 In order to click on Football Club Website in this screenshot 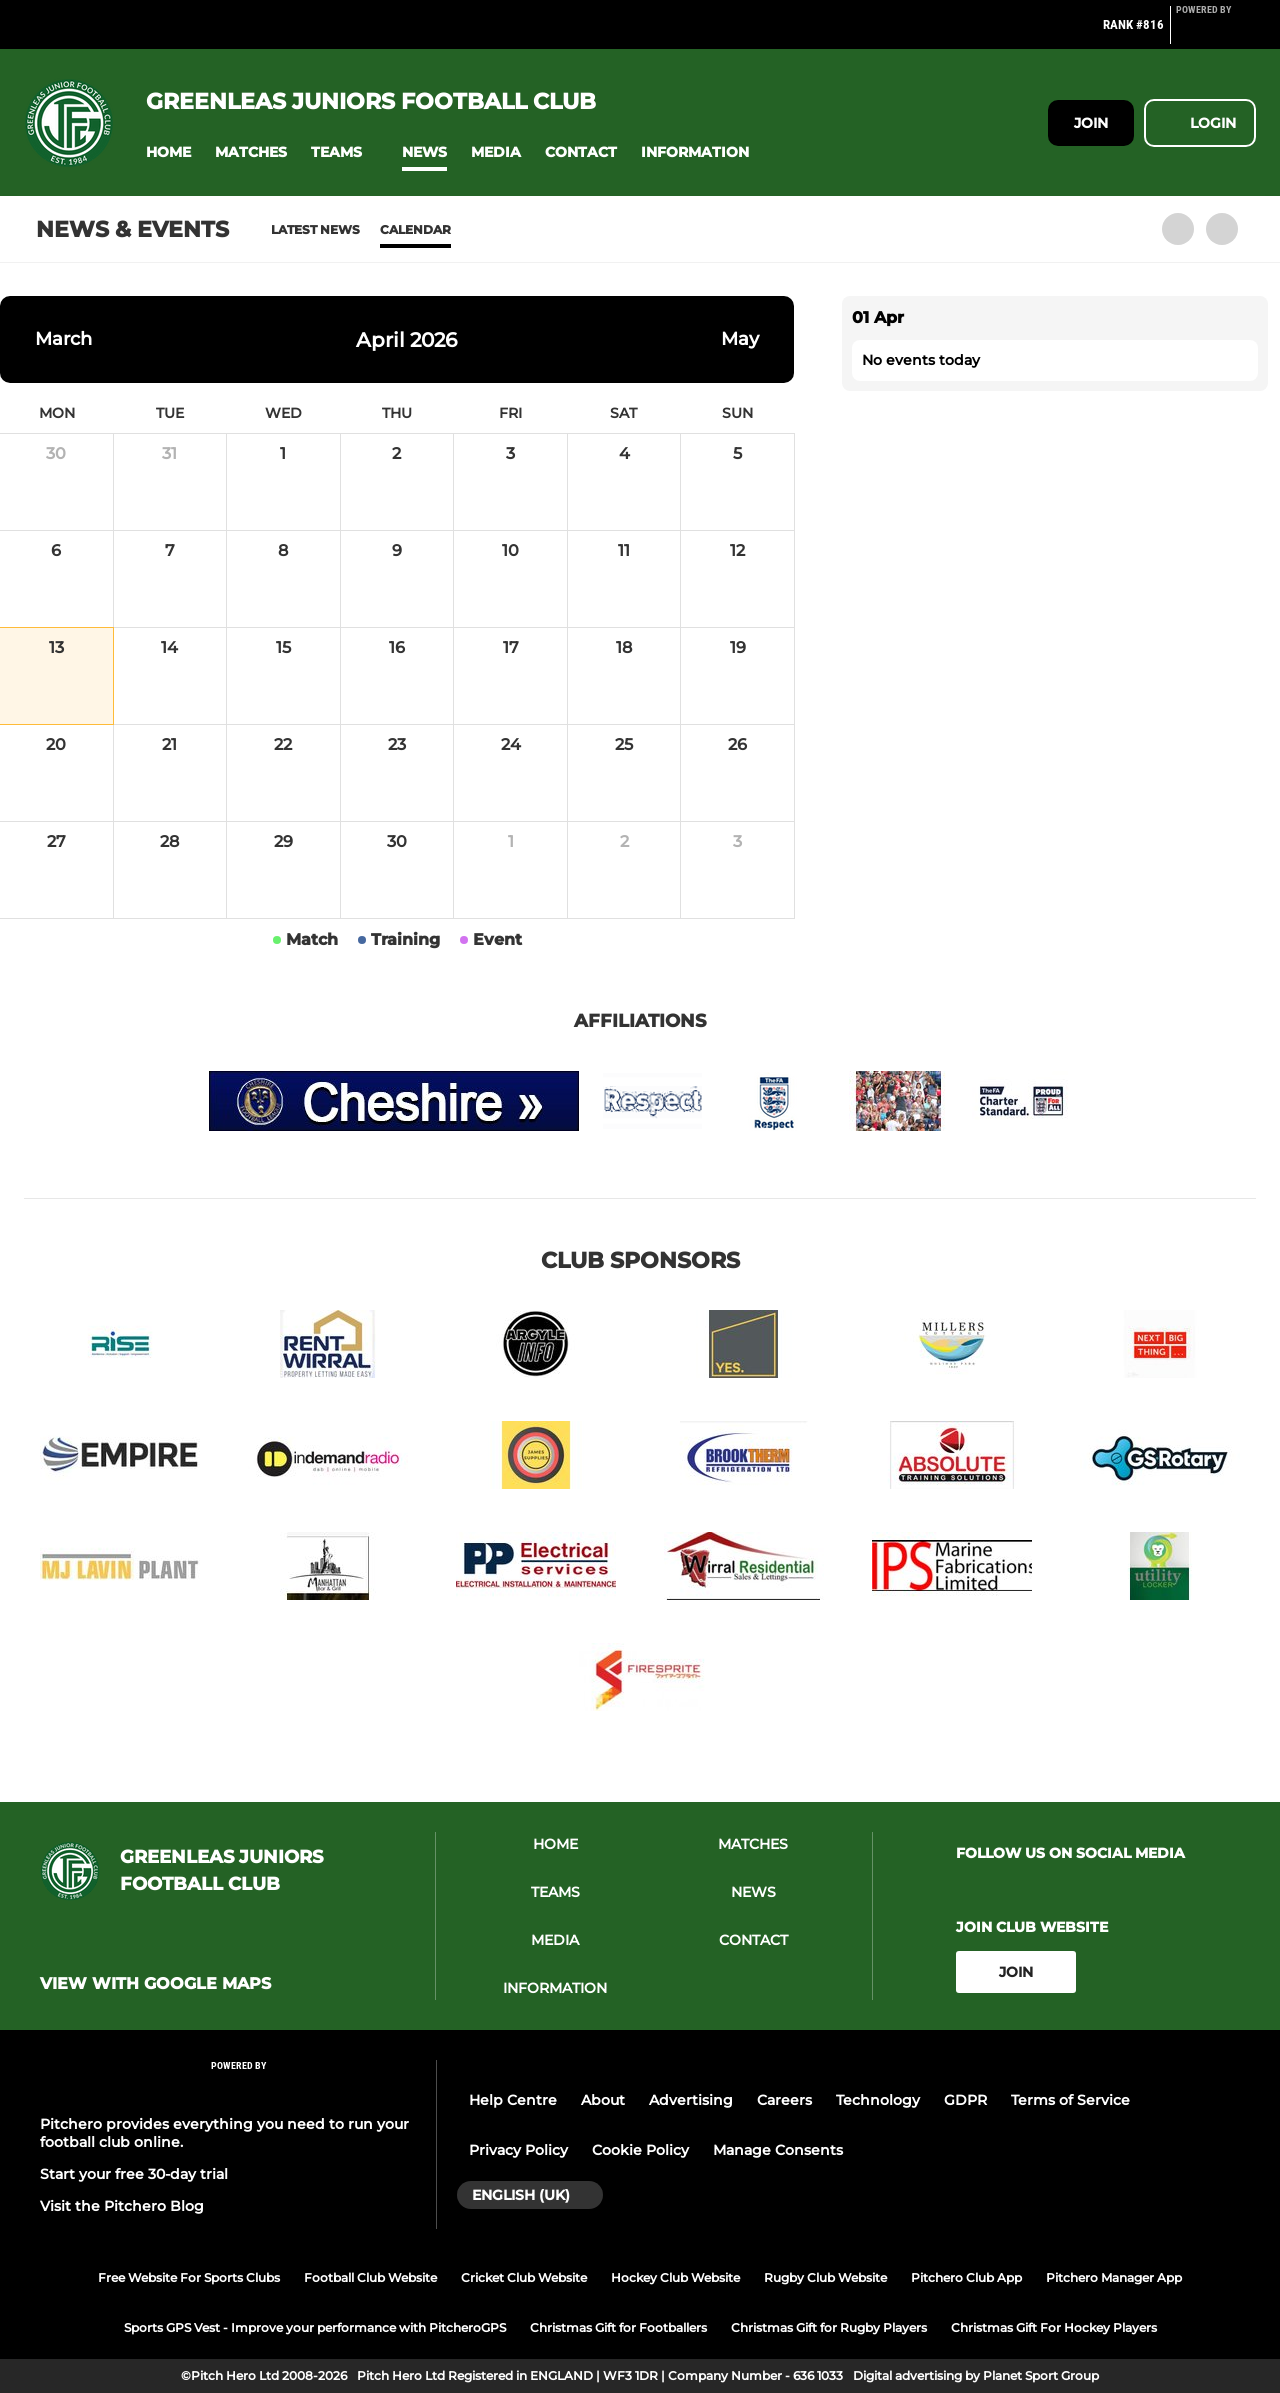, I will do `click(370, 2277)`.